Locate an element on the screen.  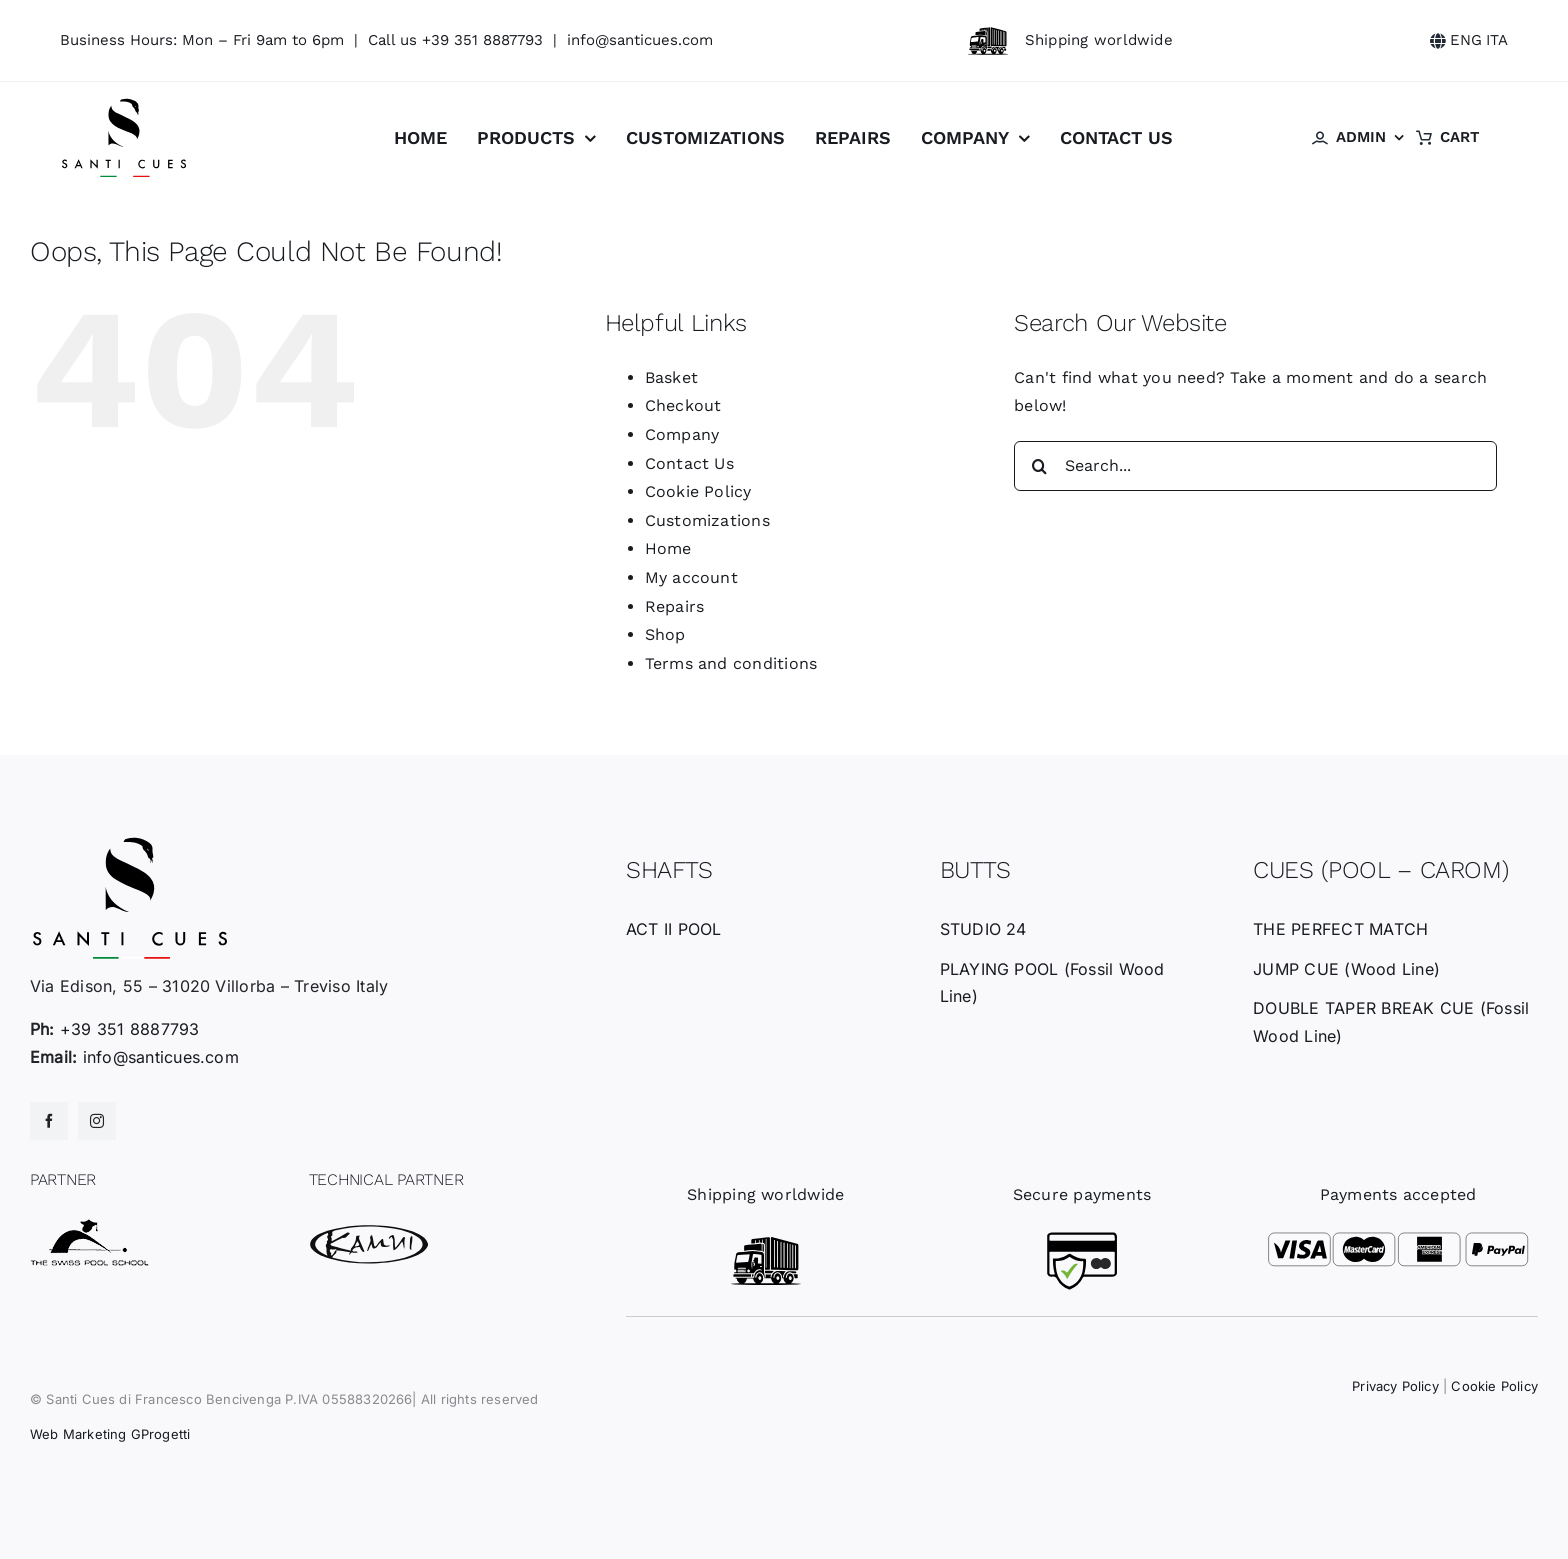
Company is located at coordinates (682, 434).